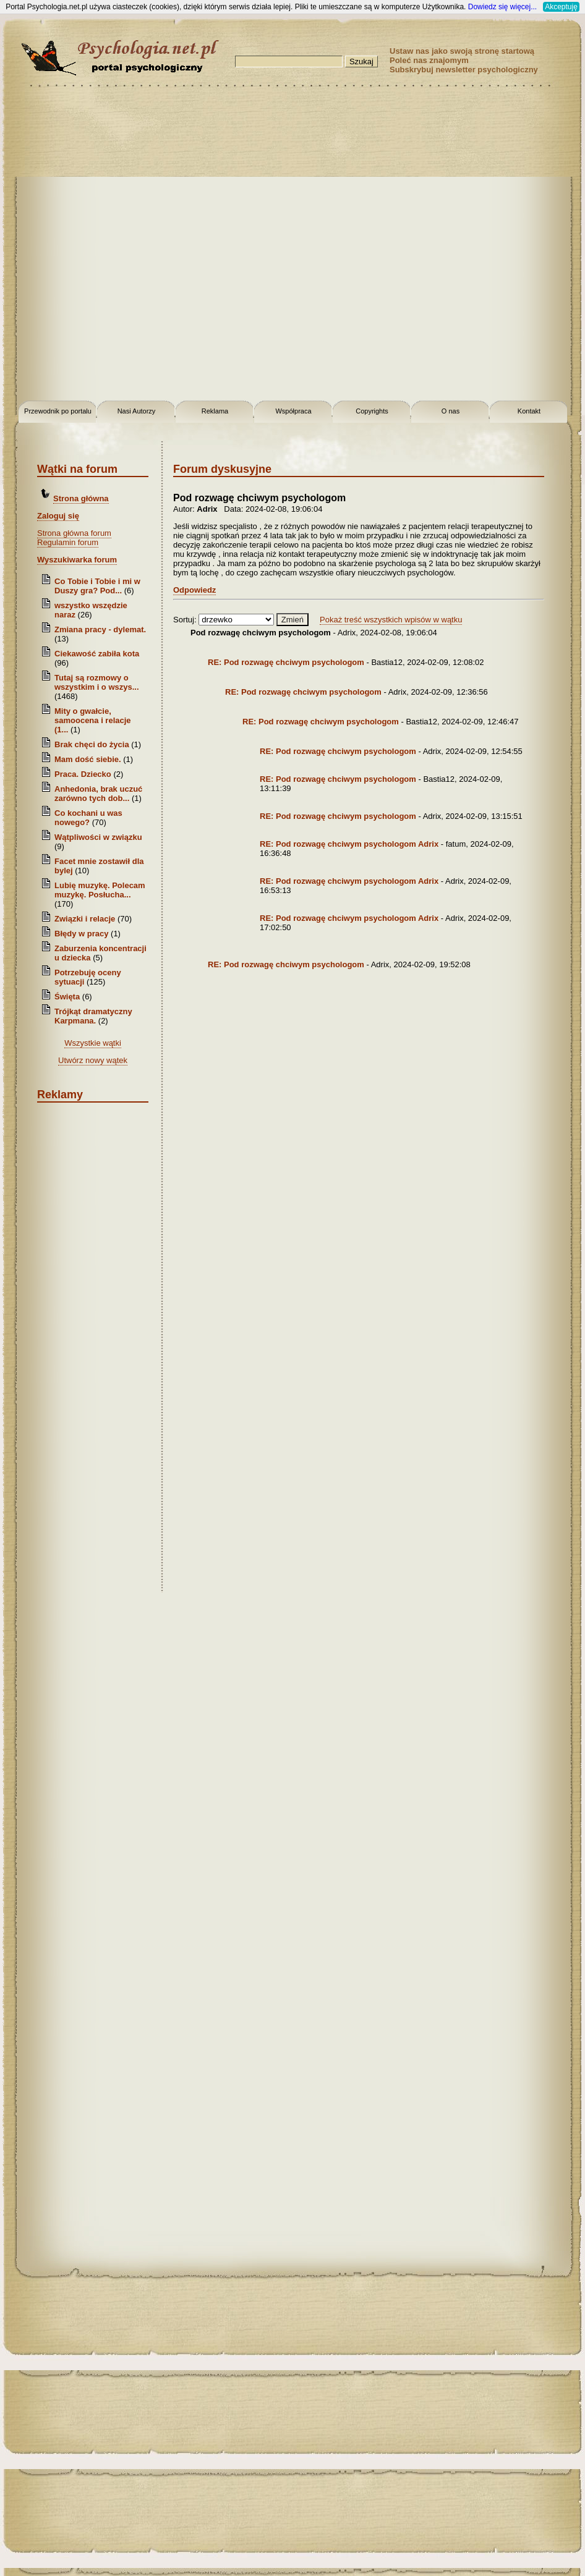 The height and width of the screenshot is (2576, 585). I want to click on Wszystkie wątki, so click(92, 1043).